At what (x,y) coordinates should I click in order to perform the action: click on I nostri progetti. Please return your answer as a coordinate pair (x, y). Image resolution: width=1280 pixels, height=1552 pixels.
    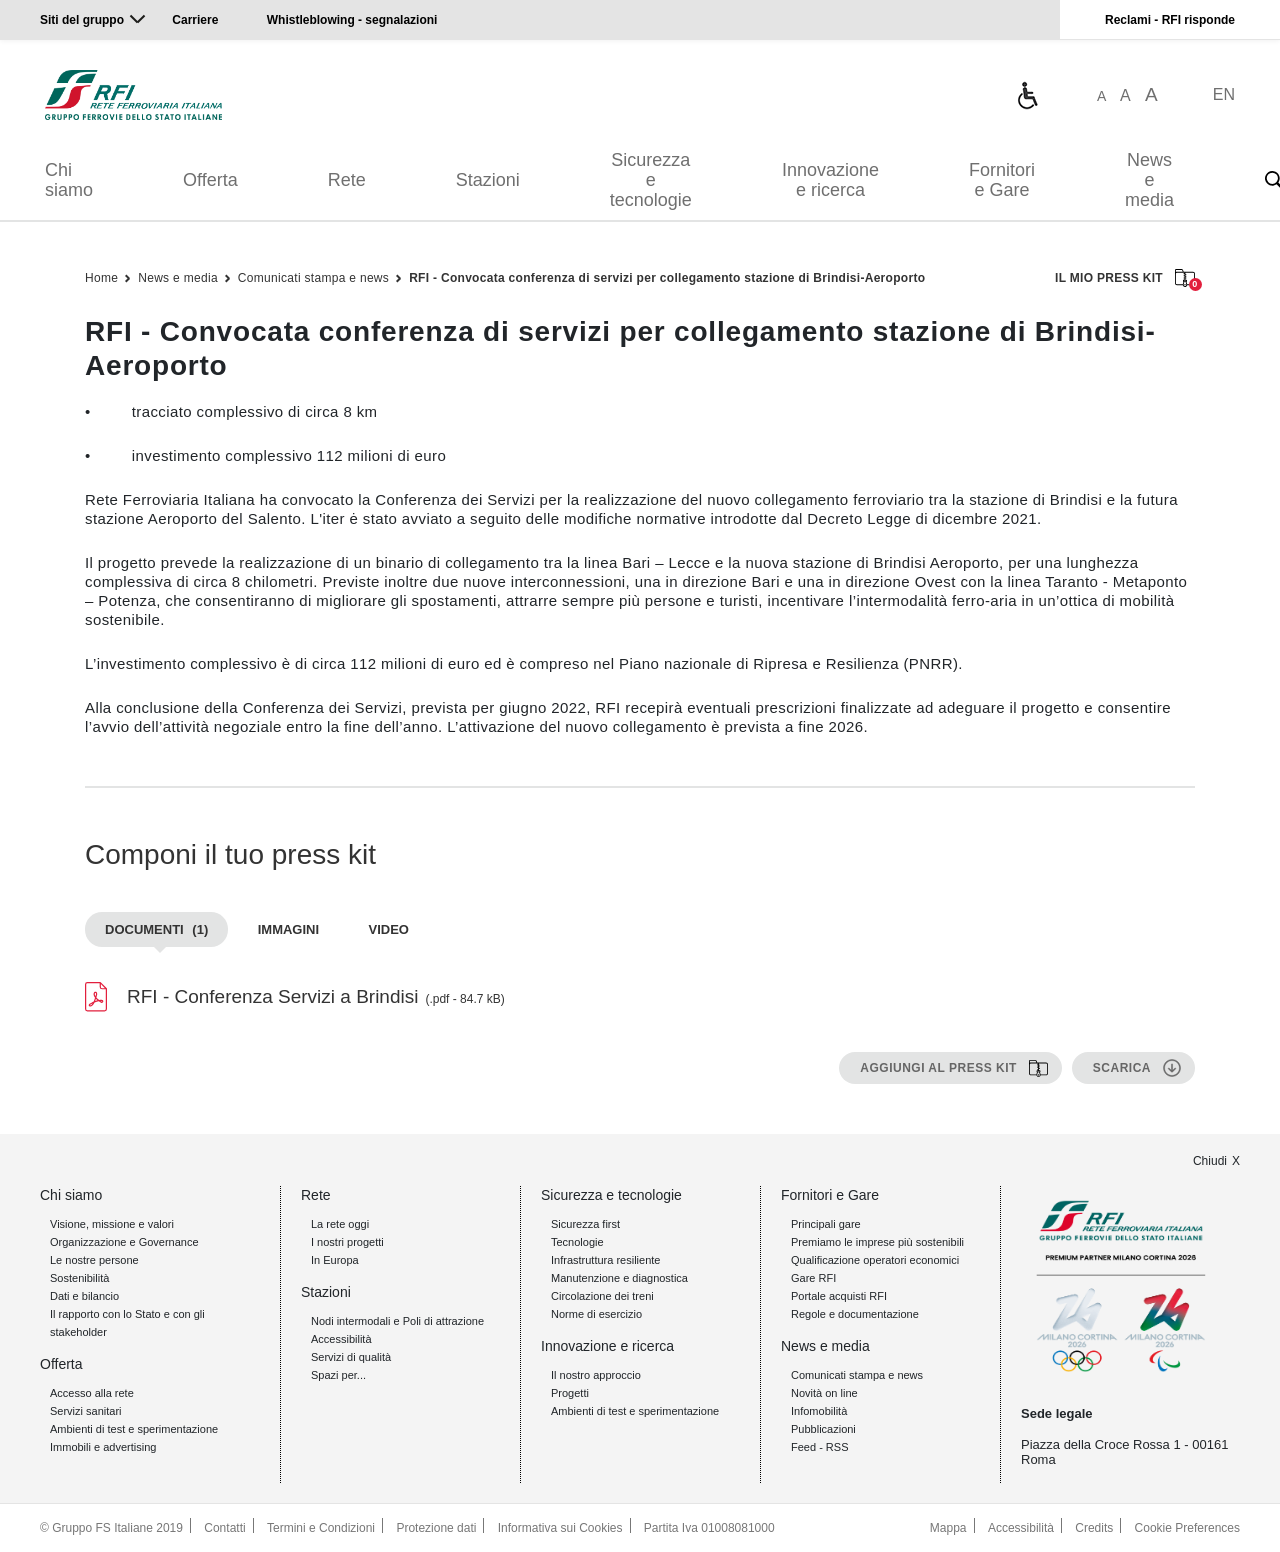
    Looking at the image, I should click on (347, 1242).